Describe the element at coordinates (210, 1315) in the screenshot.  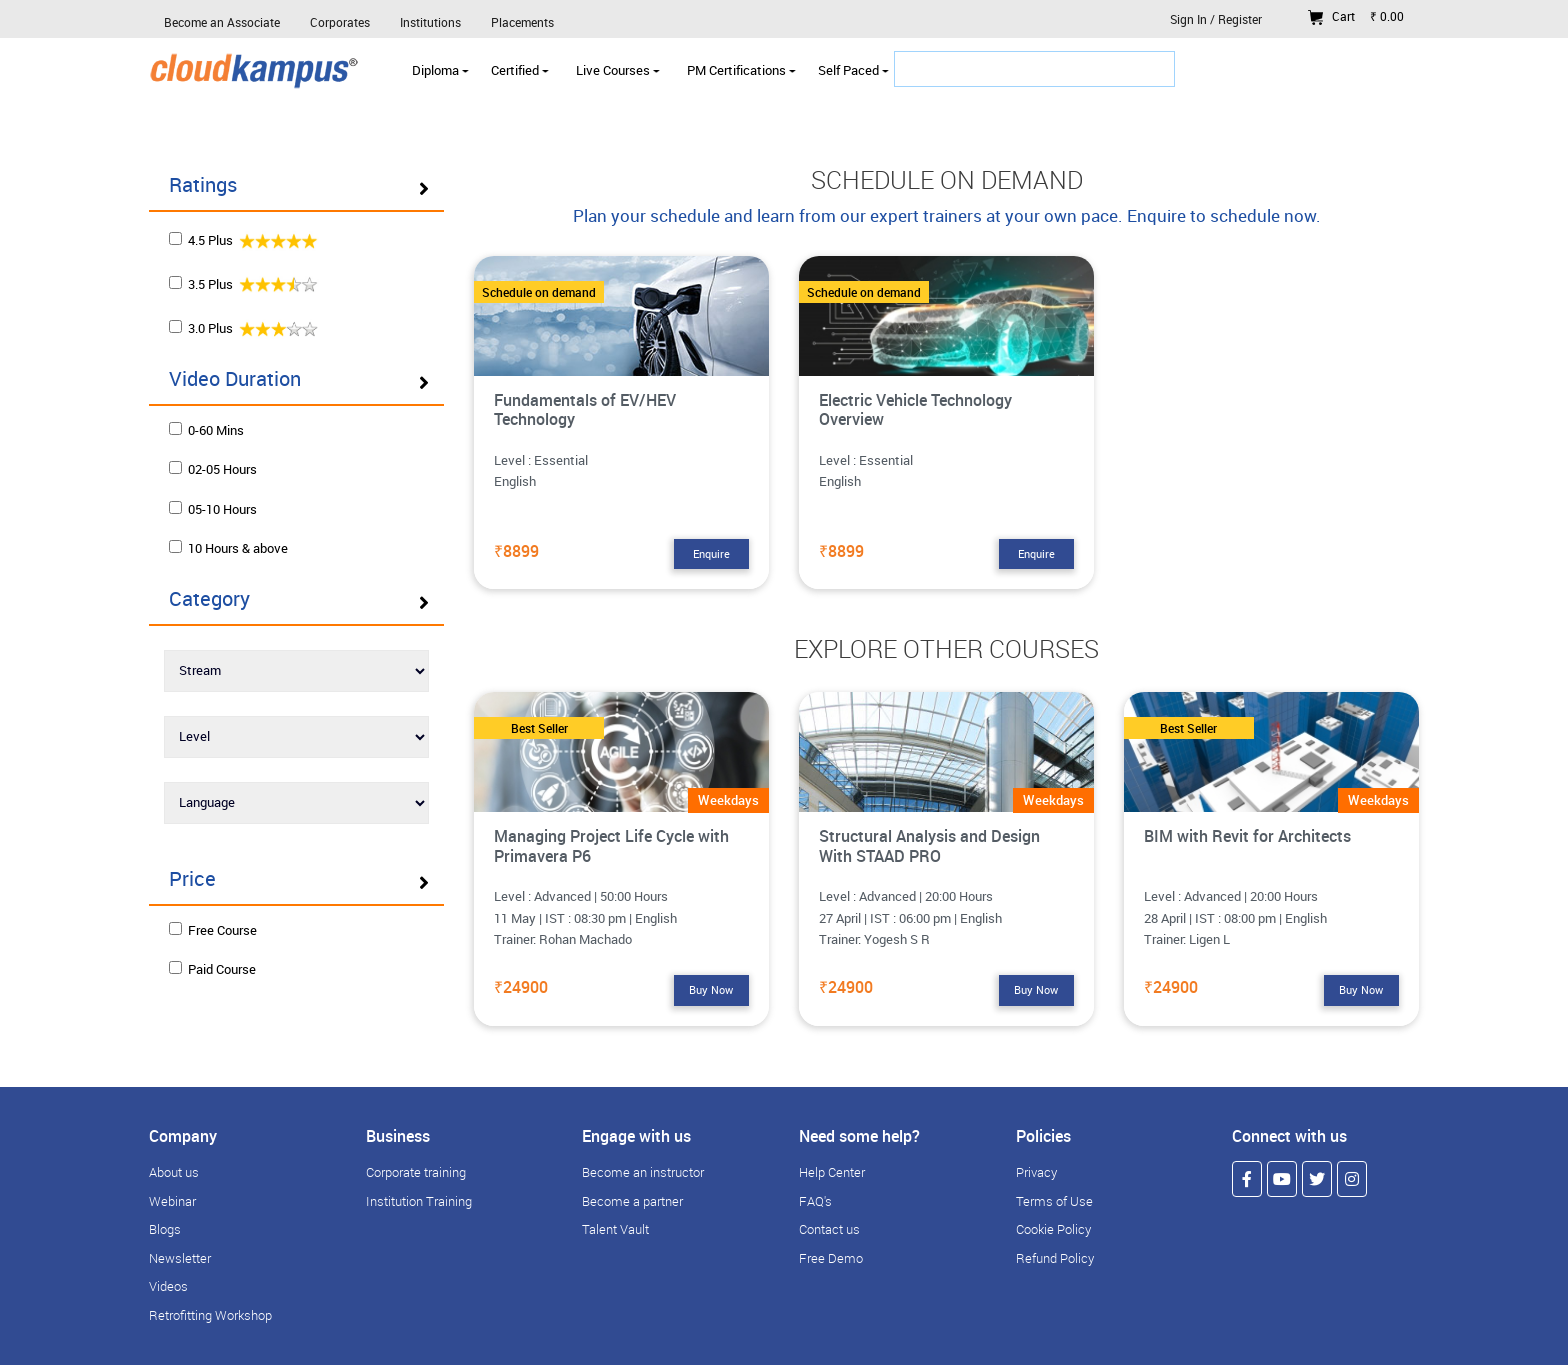
I see `Retrofitting Workshop` at that location.